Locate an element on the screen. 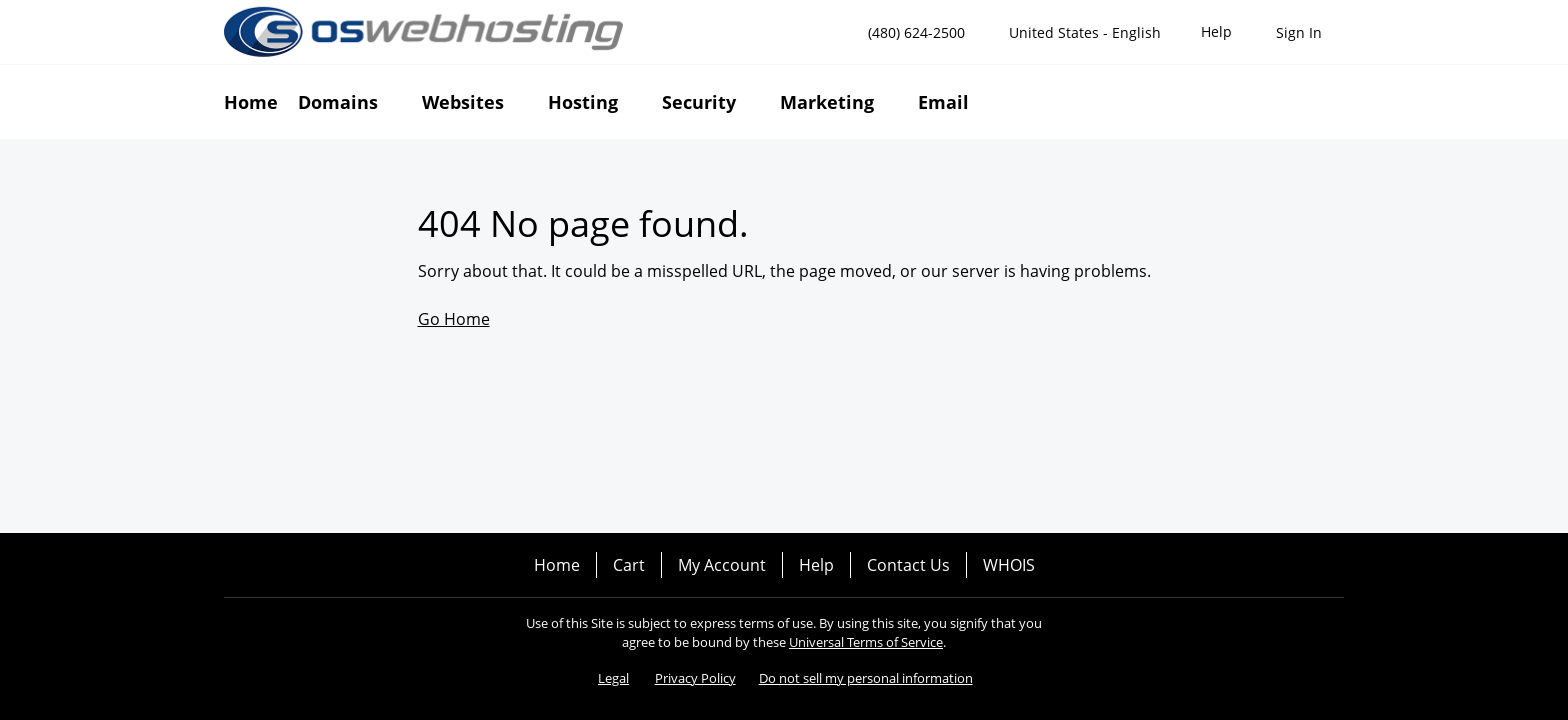 This screenshot has height=720, width=1568. [Call our award-winning support team 24/7 (480) 624-2500] is located at coordinates (1216, 32).